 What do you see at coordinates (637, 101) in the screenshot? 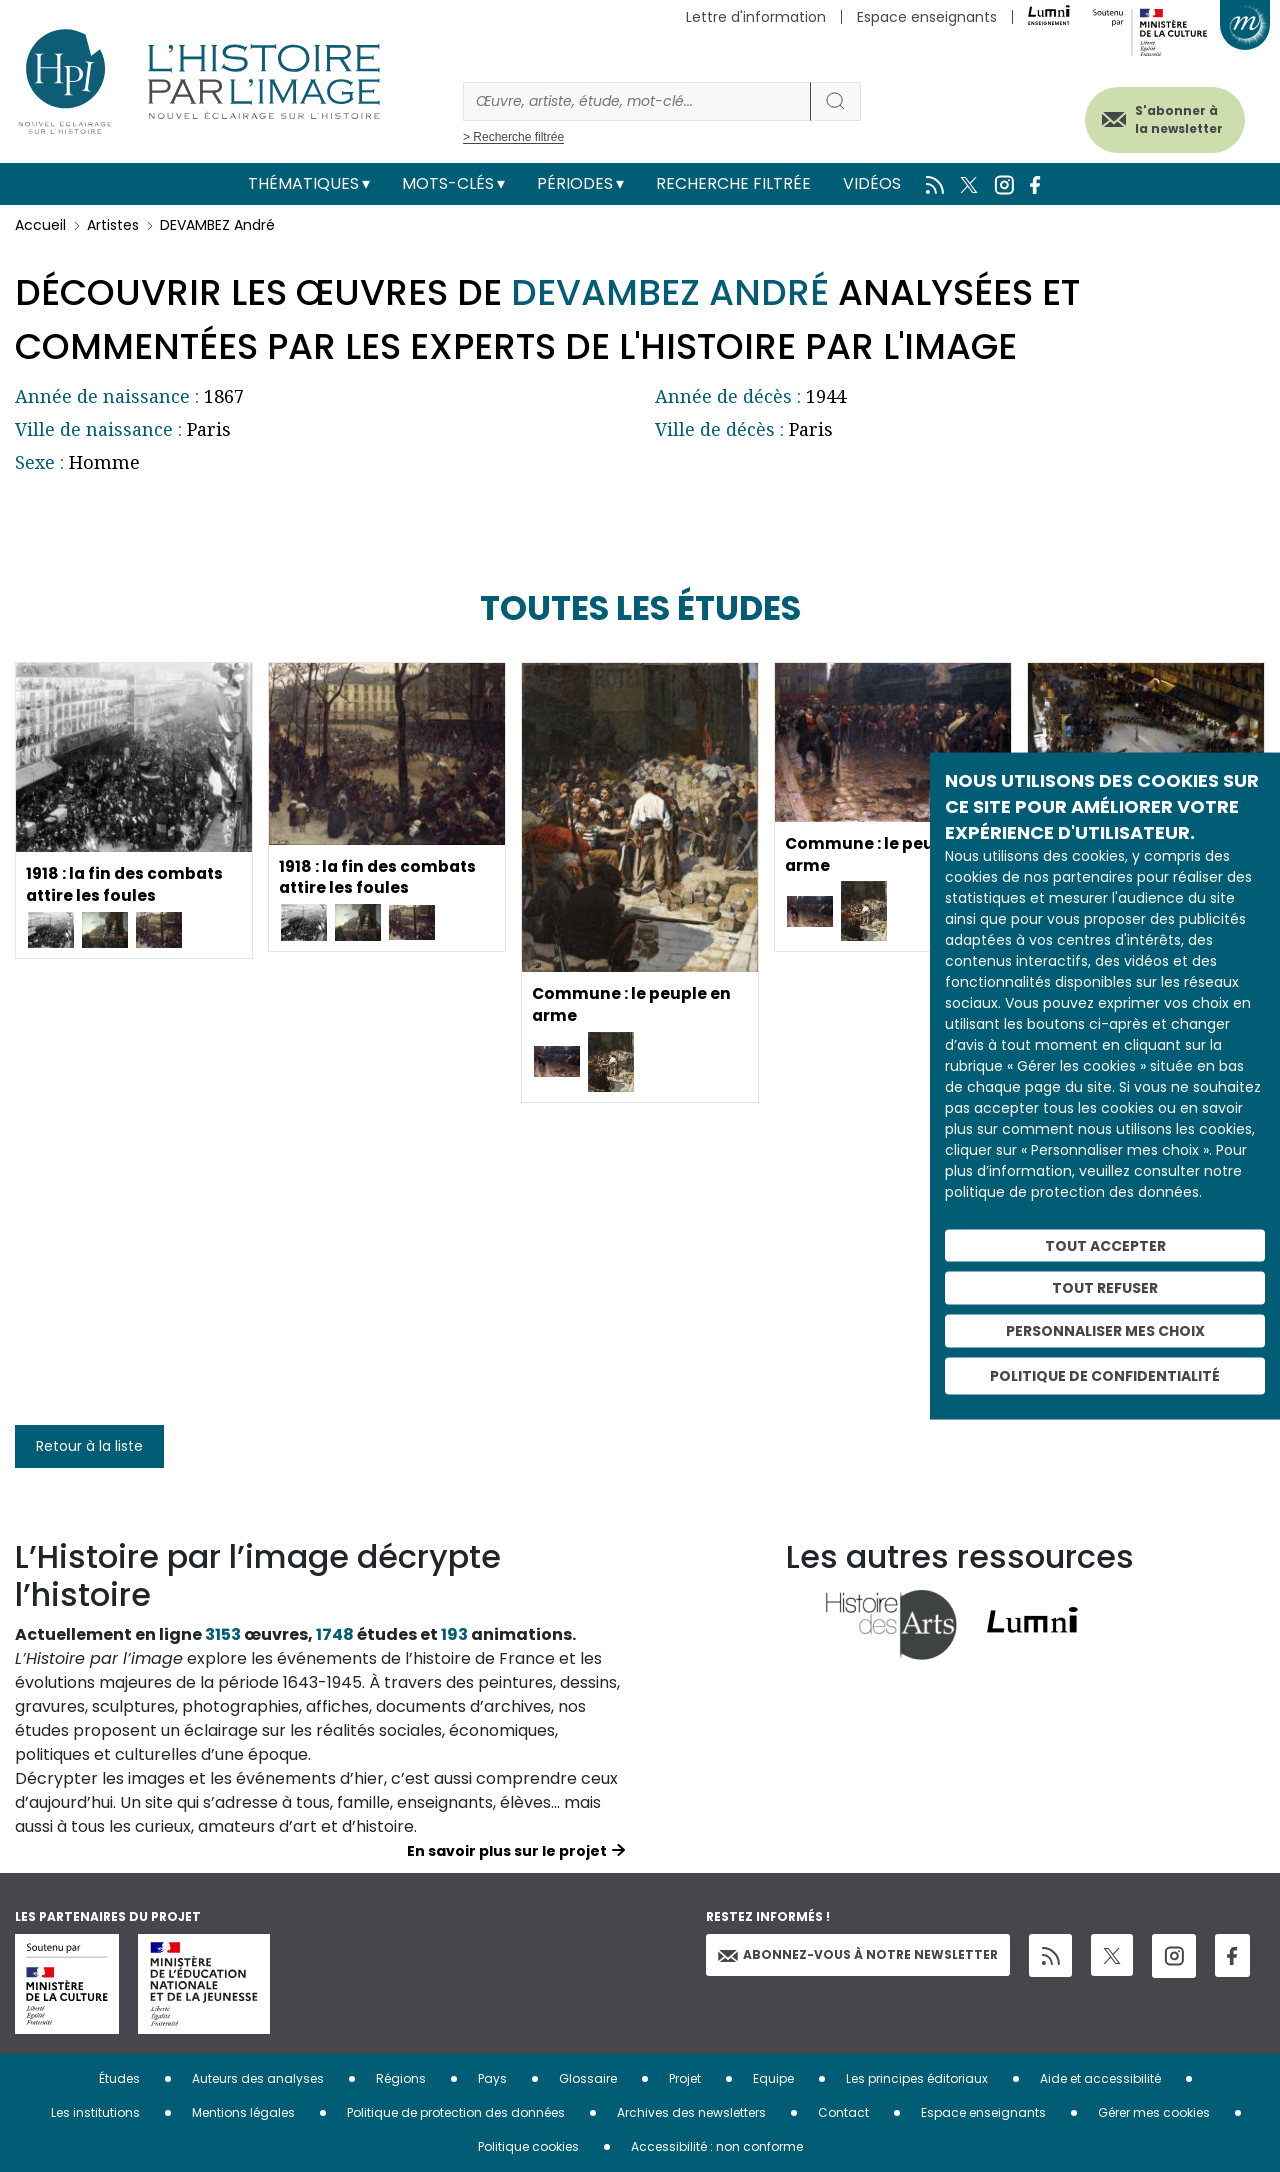
I see `[Rechercher]` at bounding box center [637, 101].